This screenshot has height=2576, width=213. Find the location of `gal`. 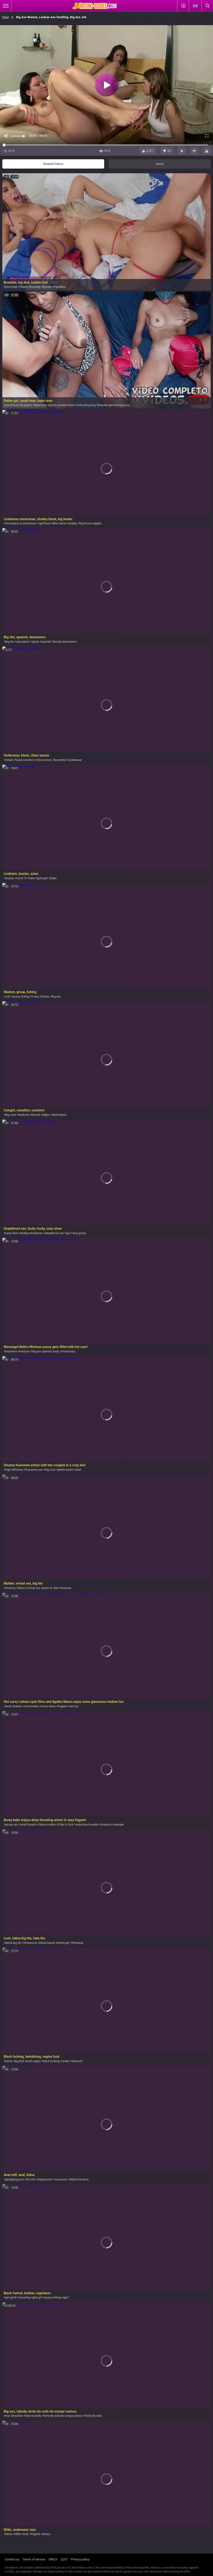

gal is located at coordinates (68, 1233).